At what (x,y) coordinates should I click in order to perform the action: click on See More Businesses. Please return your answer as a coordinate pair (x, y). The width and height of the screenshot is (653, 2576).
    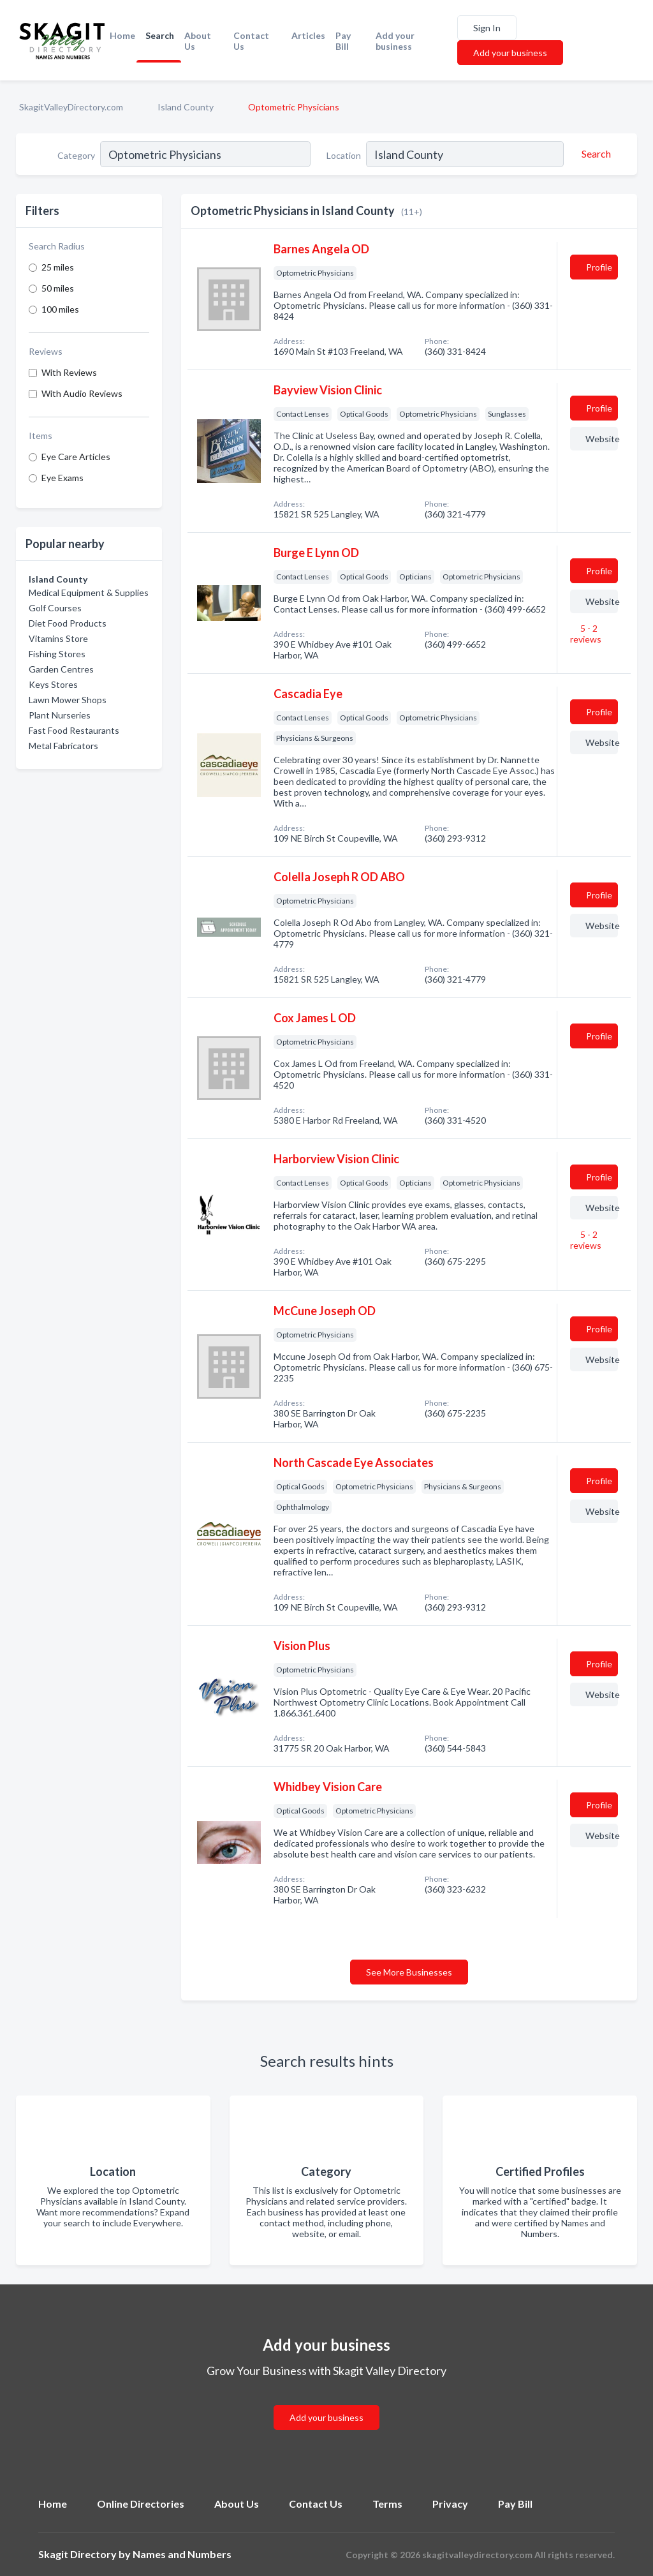
    Looking at the image, I should click on (409, 1972).